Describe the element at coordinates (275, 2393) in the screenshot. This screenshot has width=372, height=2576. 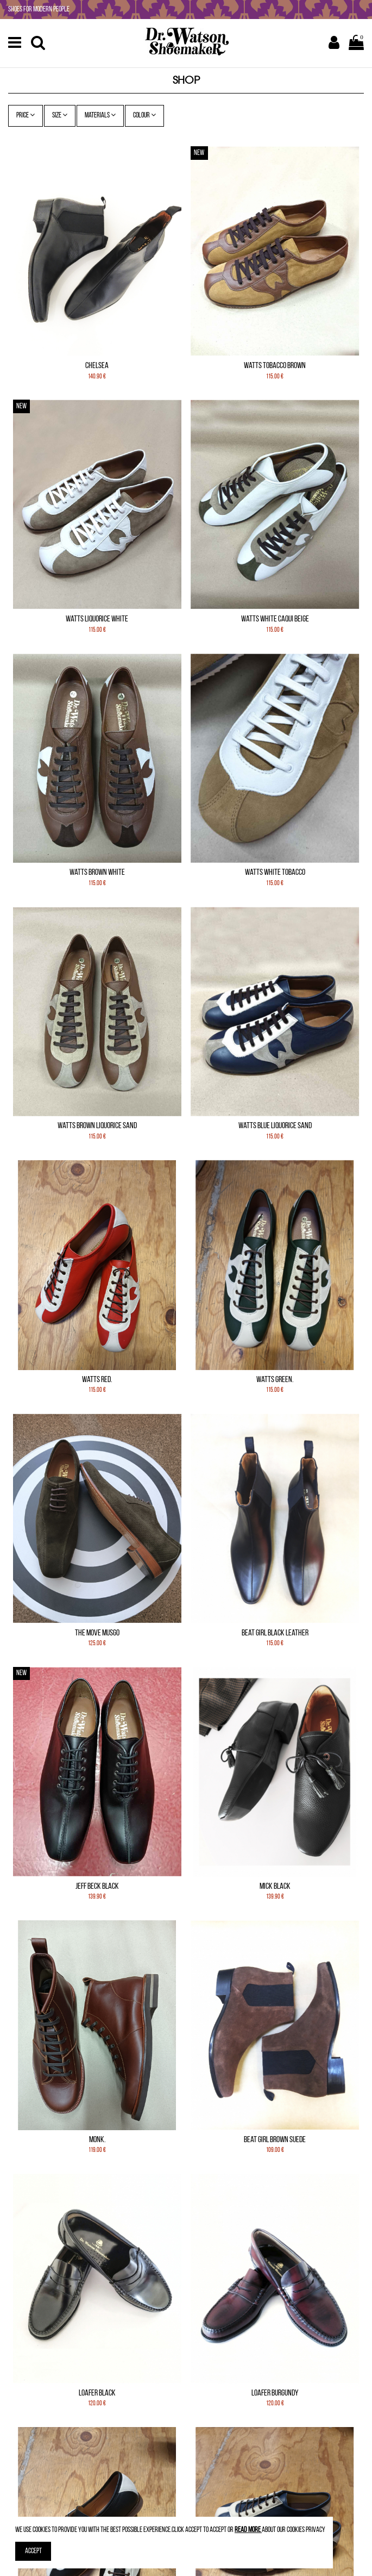
I see `Loafer Burgundy` at that location.